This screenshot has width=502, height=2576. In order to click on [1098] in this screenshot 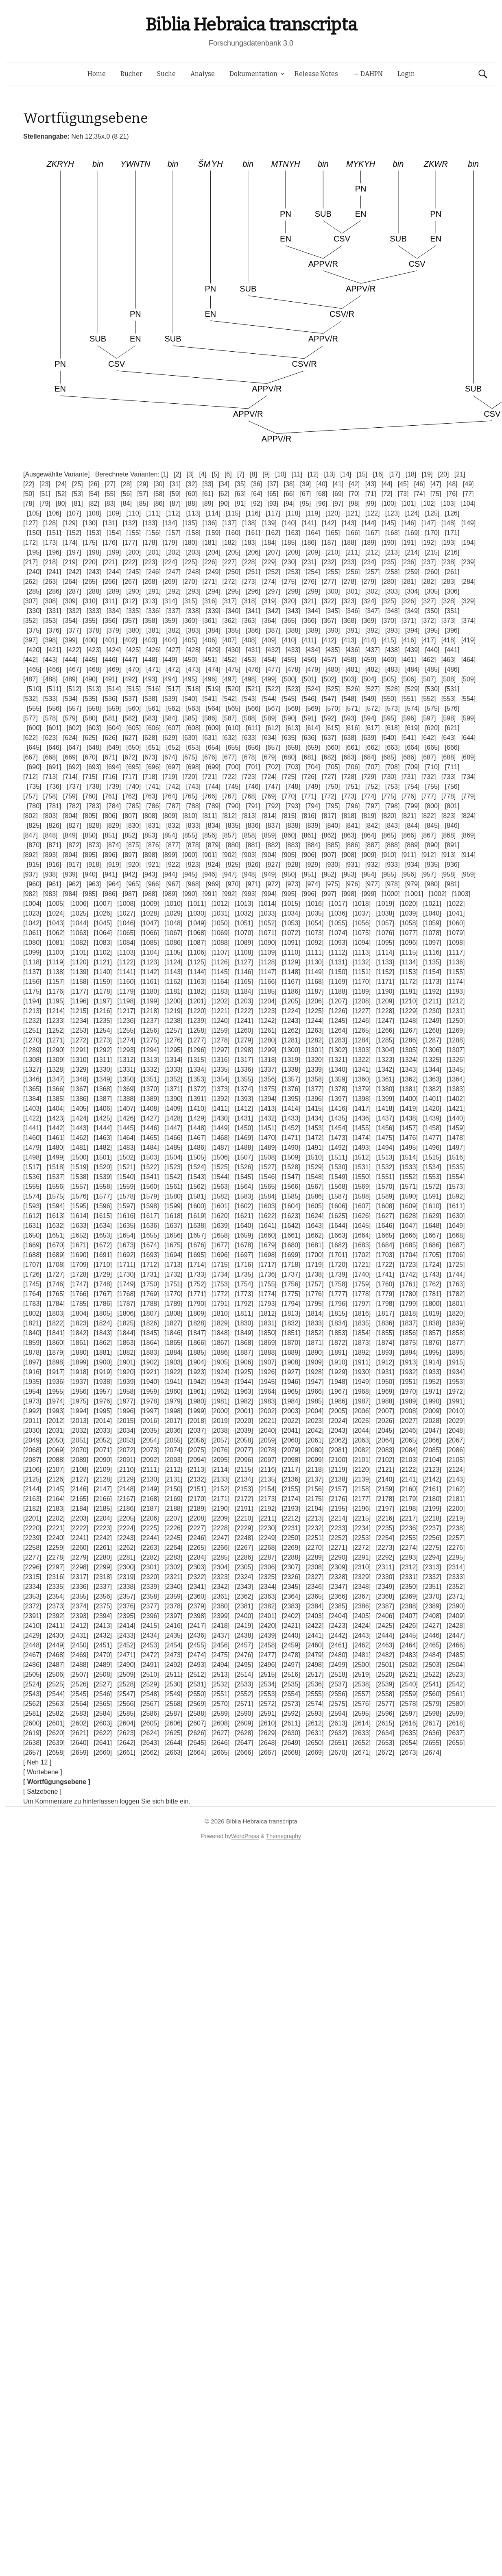, I will do `click(456, 942)`.